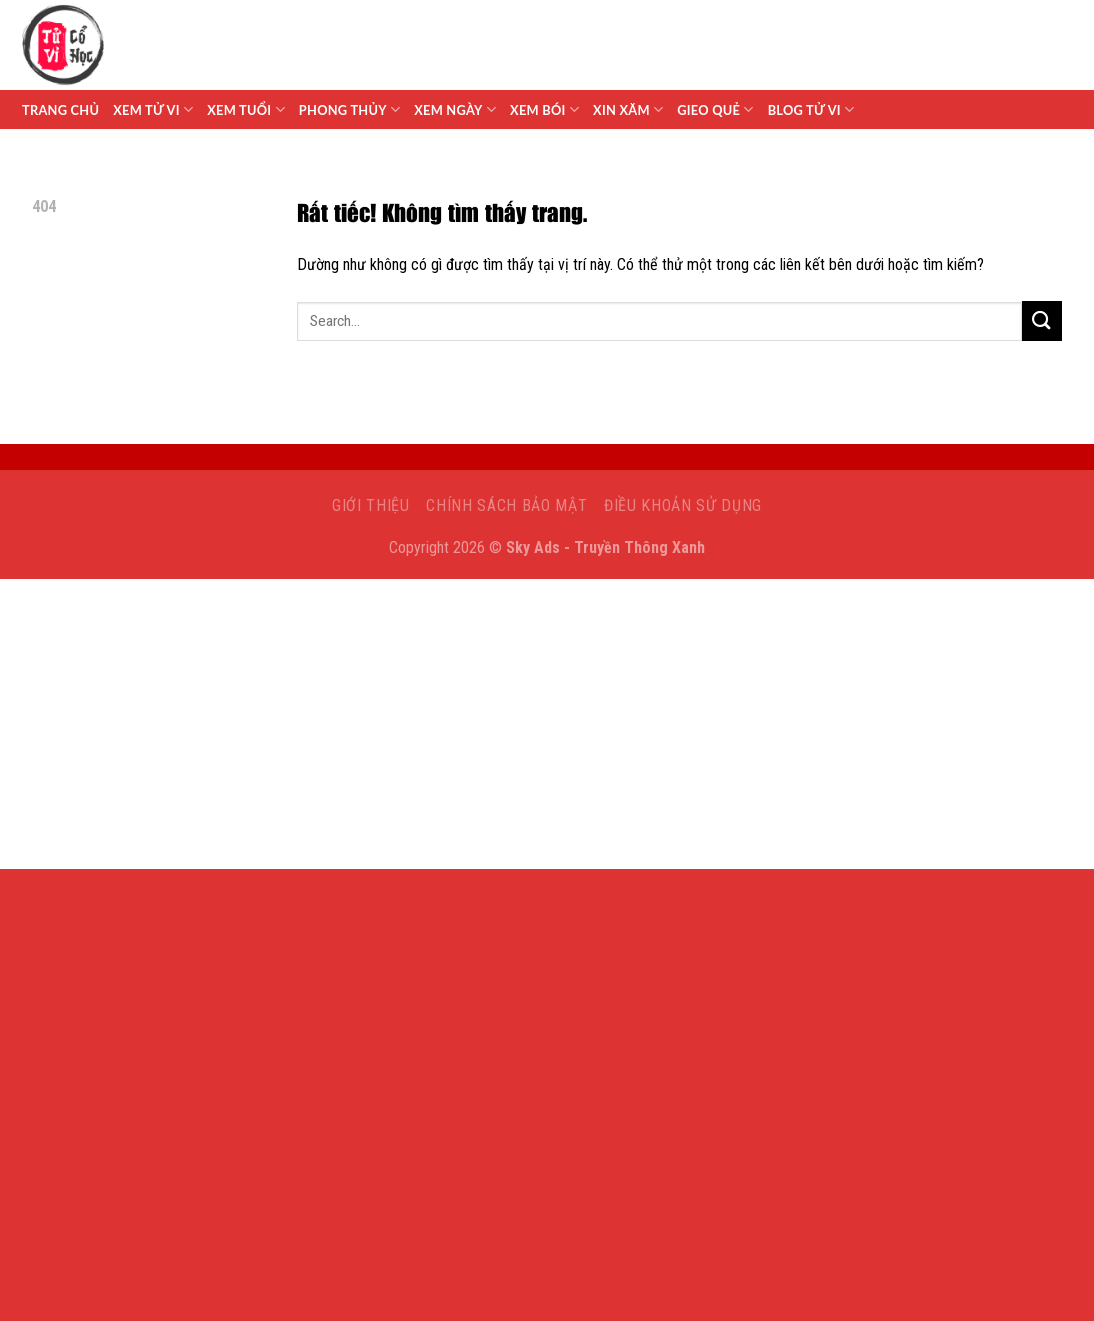 Image resolution: width=1094 pixels, height=1321 pixels. Describe the element at coordinates (246, 109) in the screenshot. I see `Xem Tuổi` at that location.